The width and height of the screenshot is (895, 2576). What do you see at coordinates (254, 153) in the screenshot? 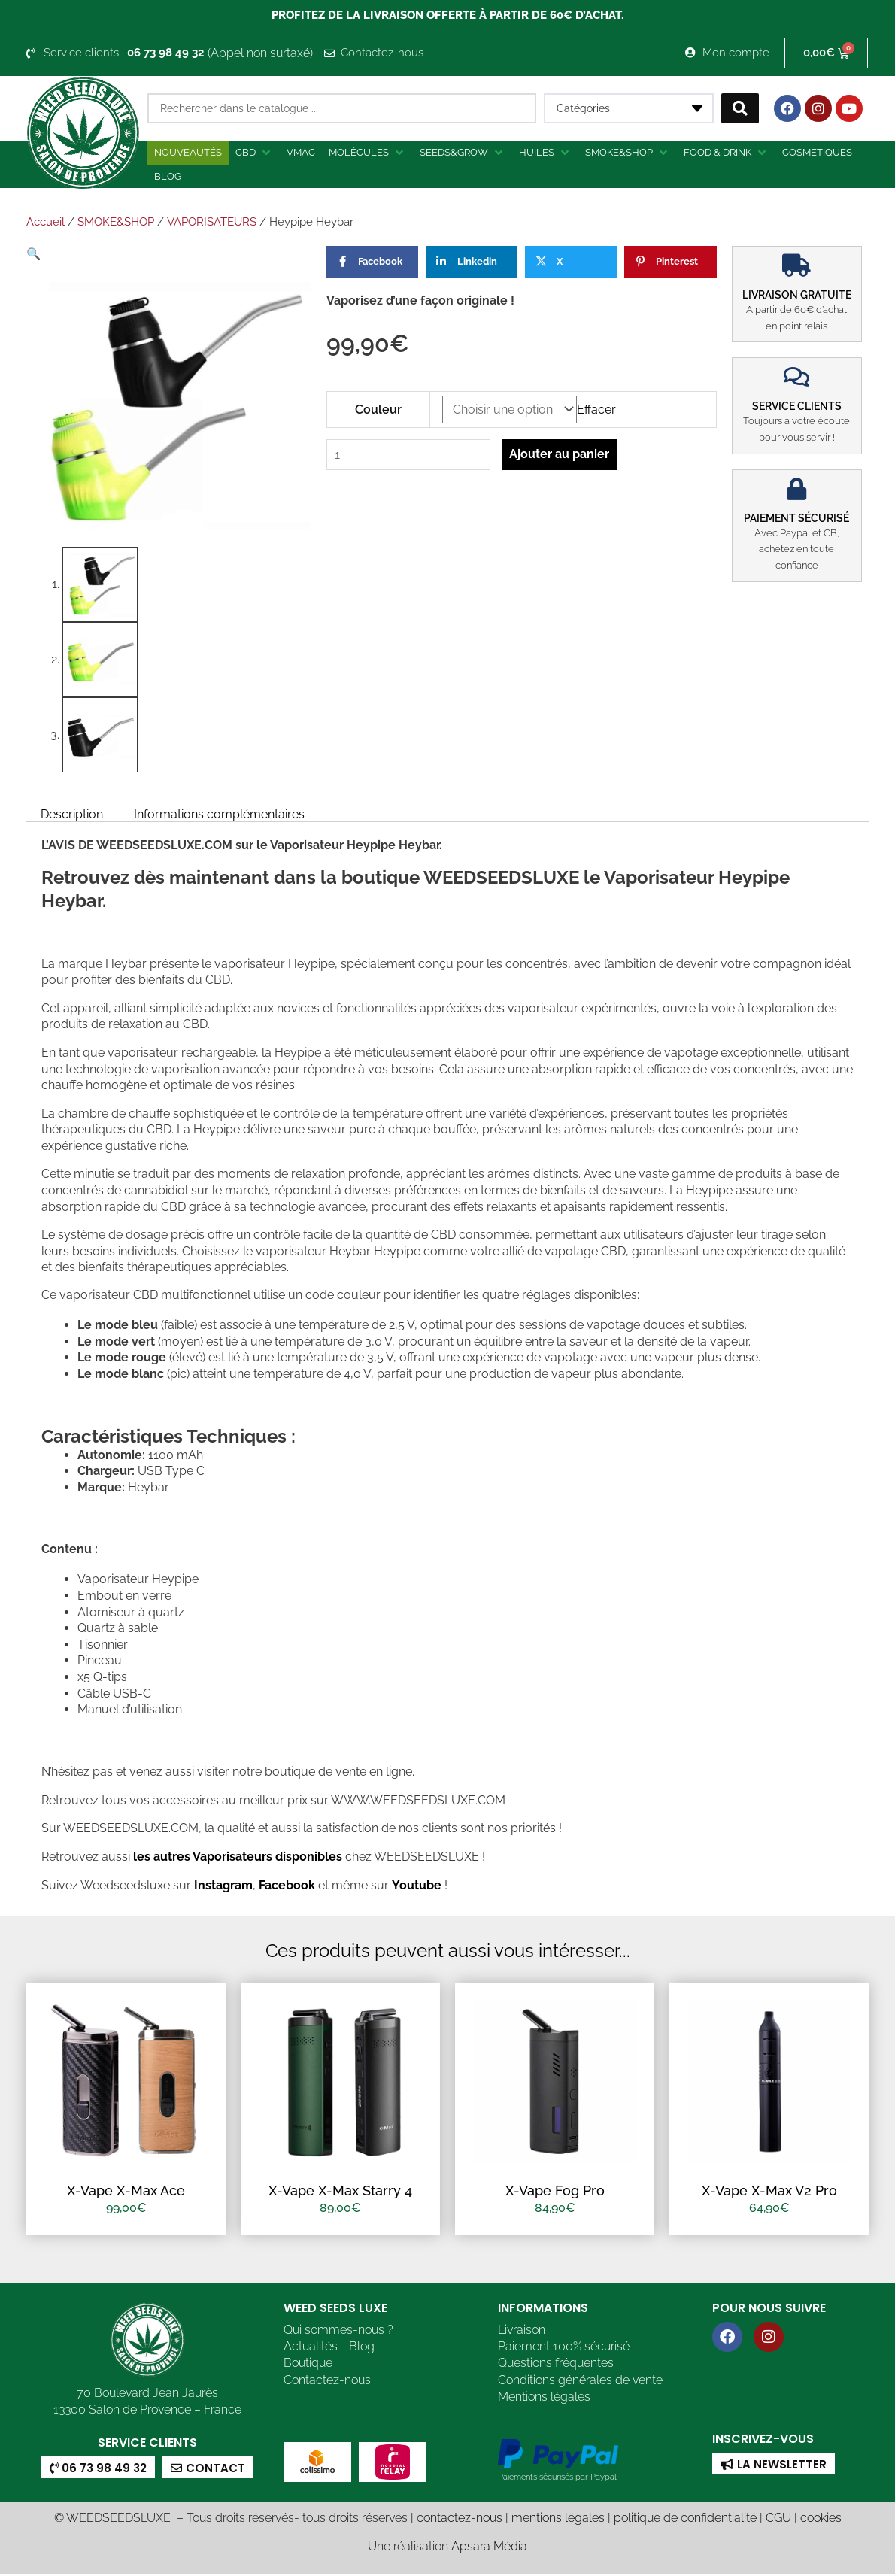
I see `[button]` at bounding box center [254, 153].